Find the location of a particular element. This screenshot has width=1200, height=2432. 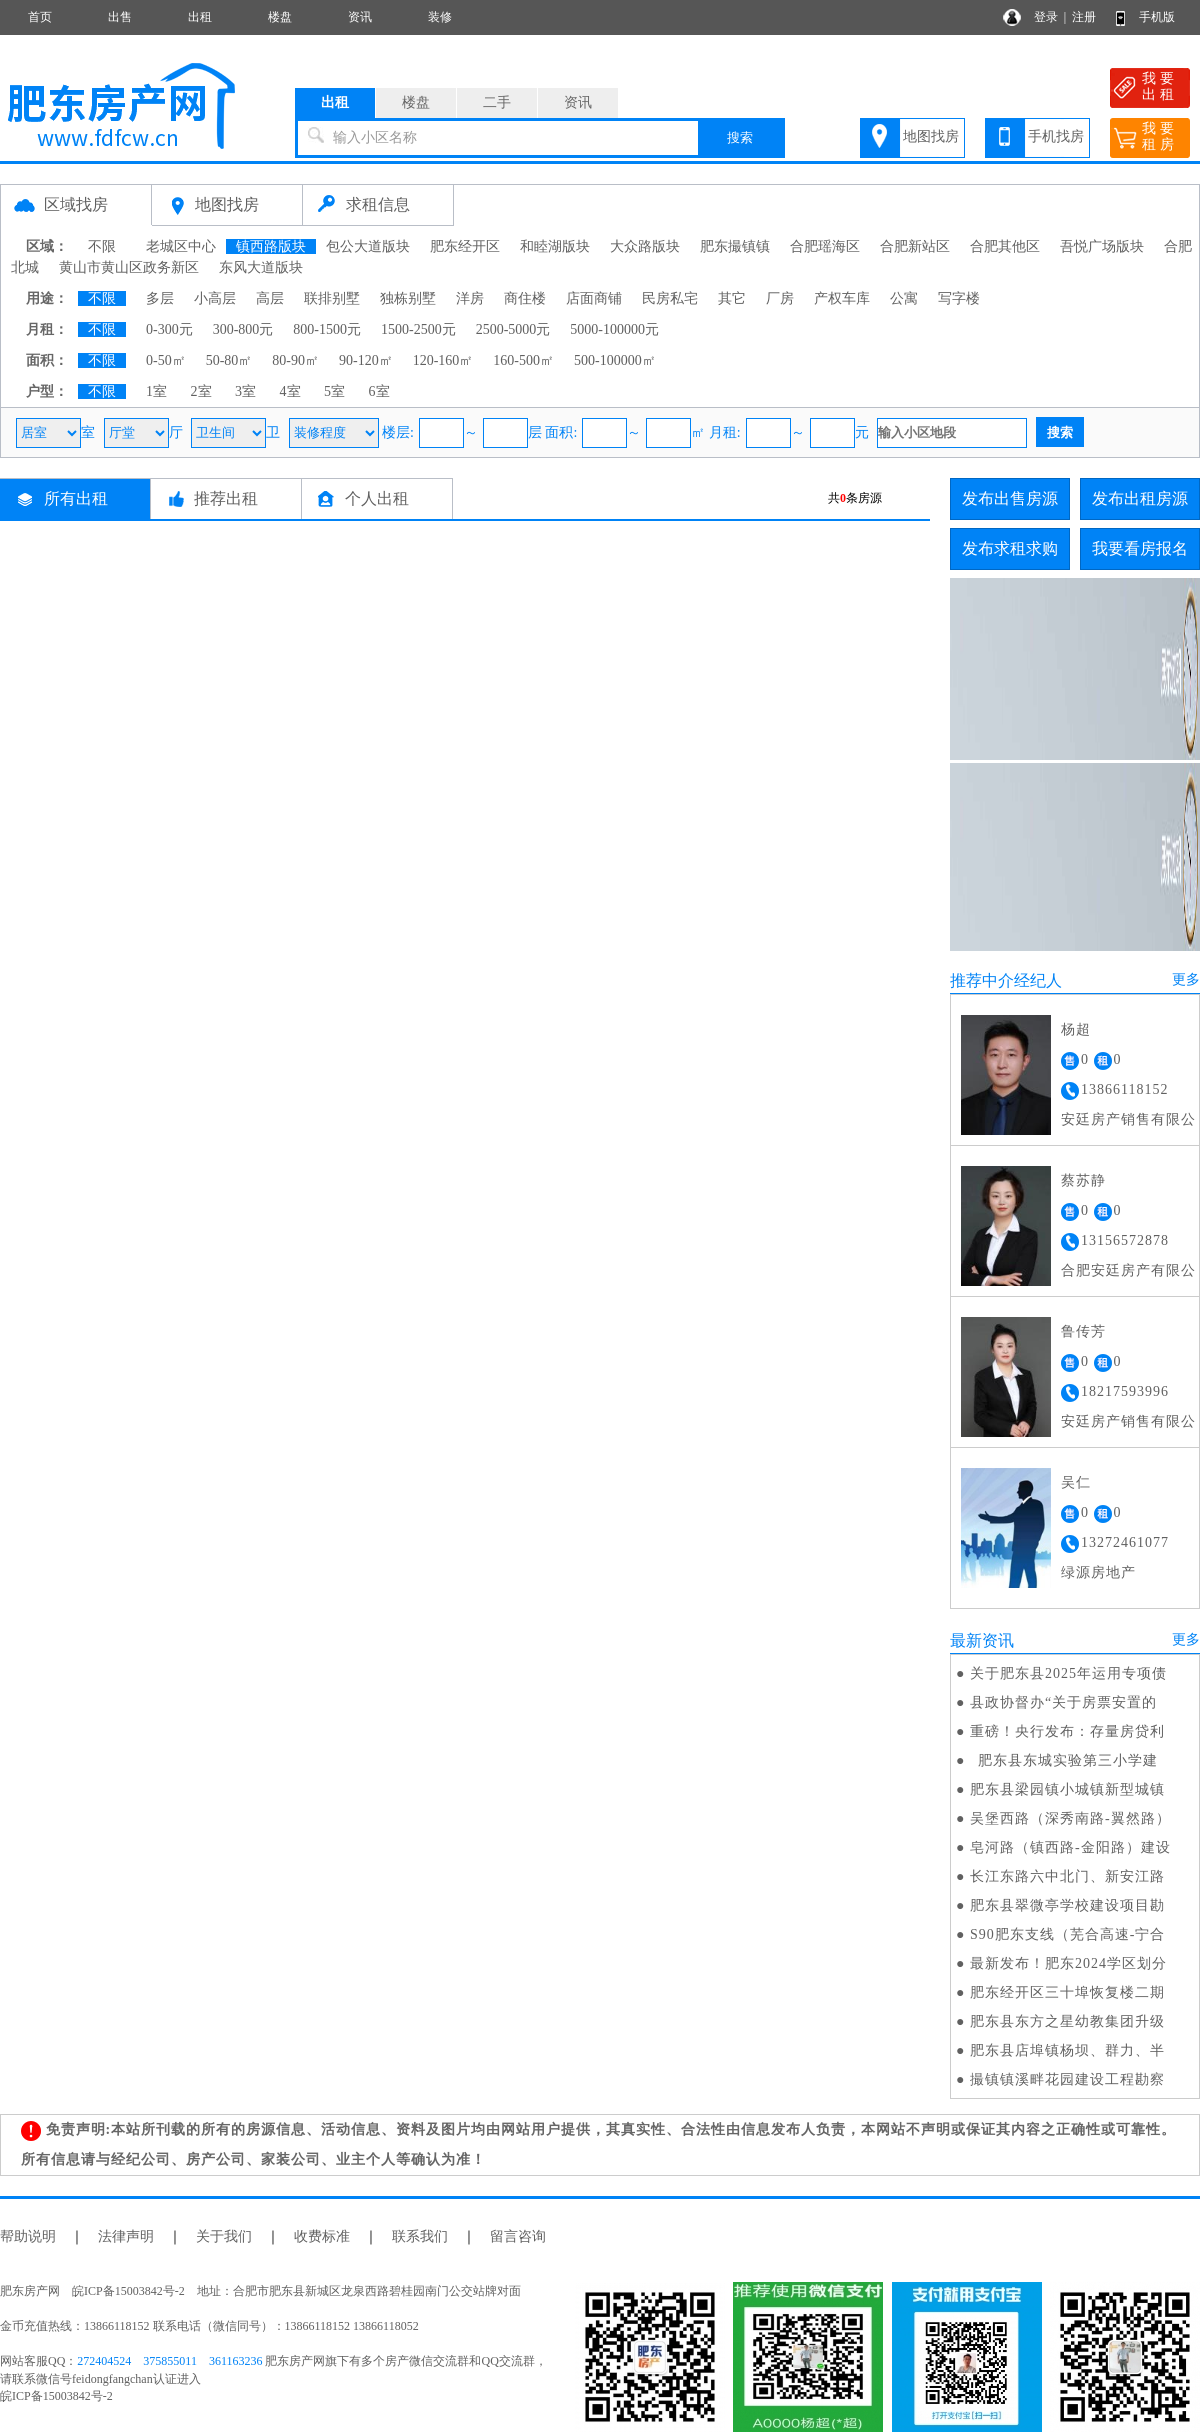

0-50㎡ is located at coordinates (166, 360).